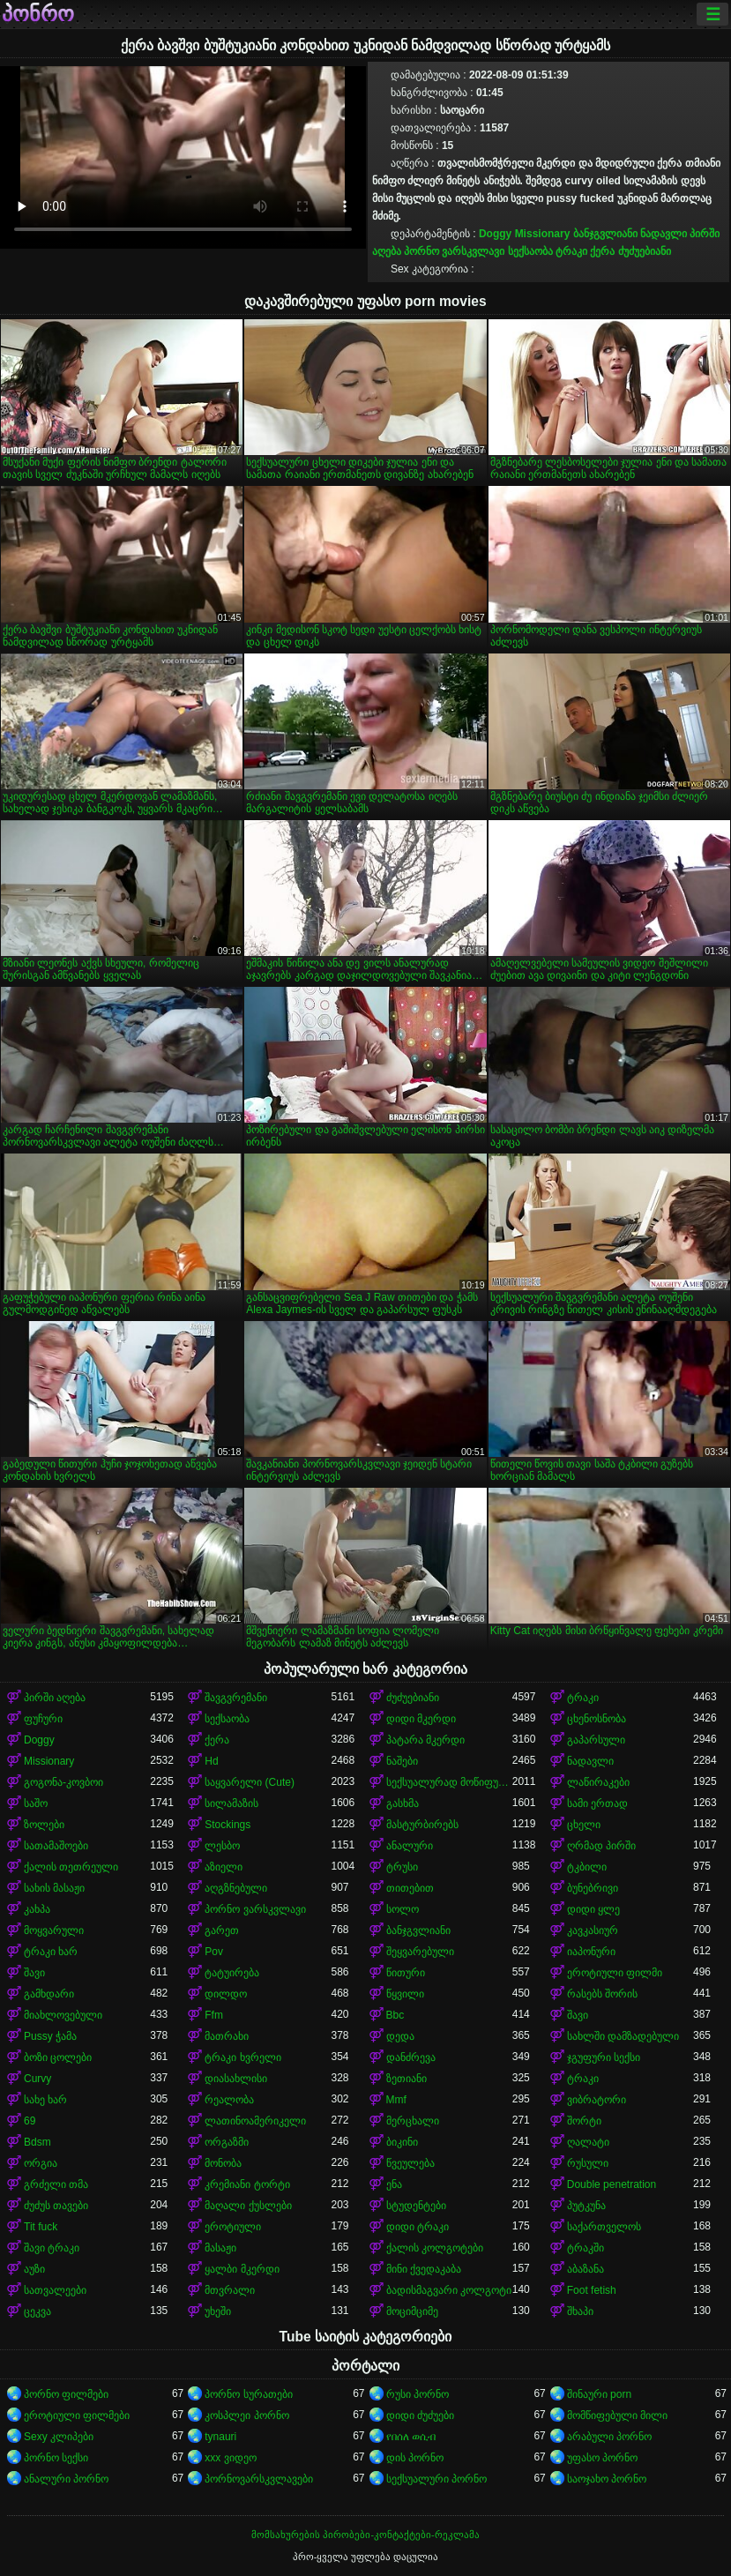 This screenshot has height=2576, width=731. Describe the element at coordinates (609, 2436) in the screenshot. I see `არაბული პორნო` at that location.